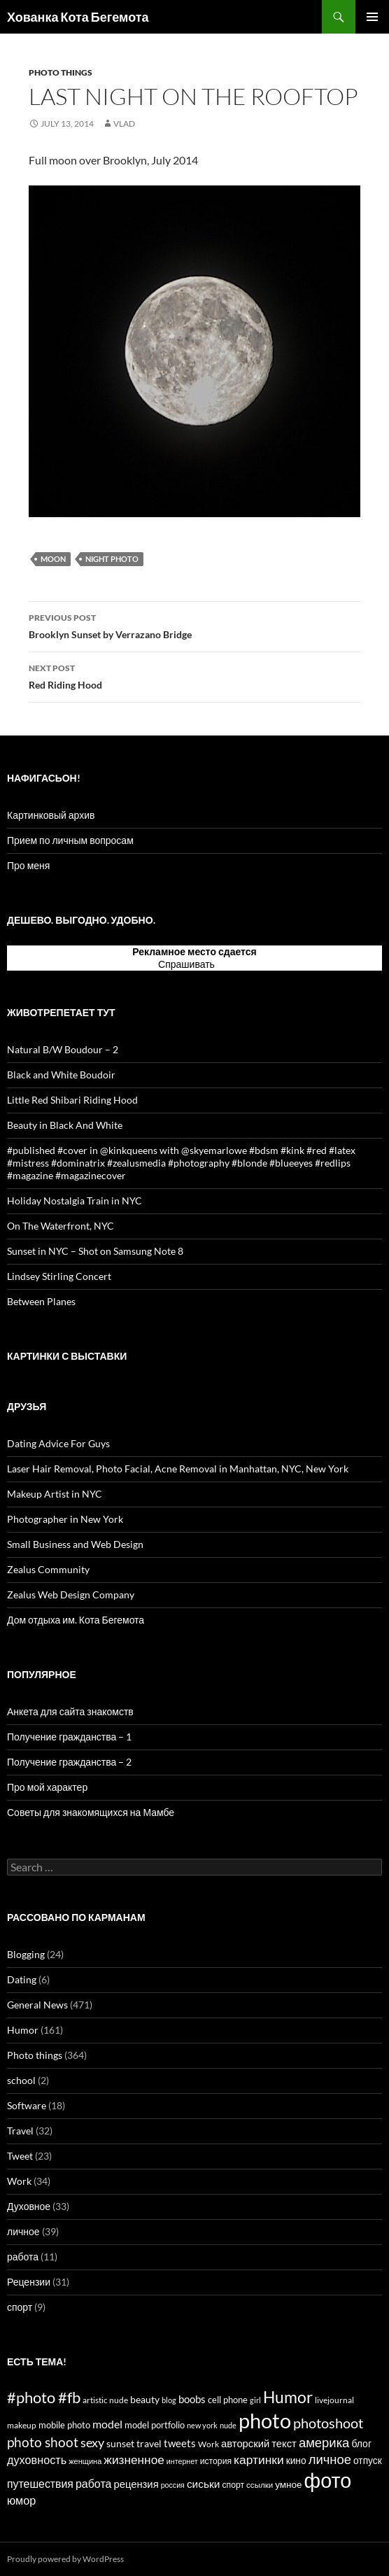 This screenshot has width=389, height=2576. What do you see at coordinates (41, 1301) in the screenshot?
I see `Between Planes` at bounding box center [41, 1301].